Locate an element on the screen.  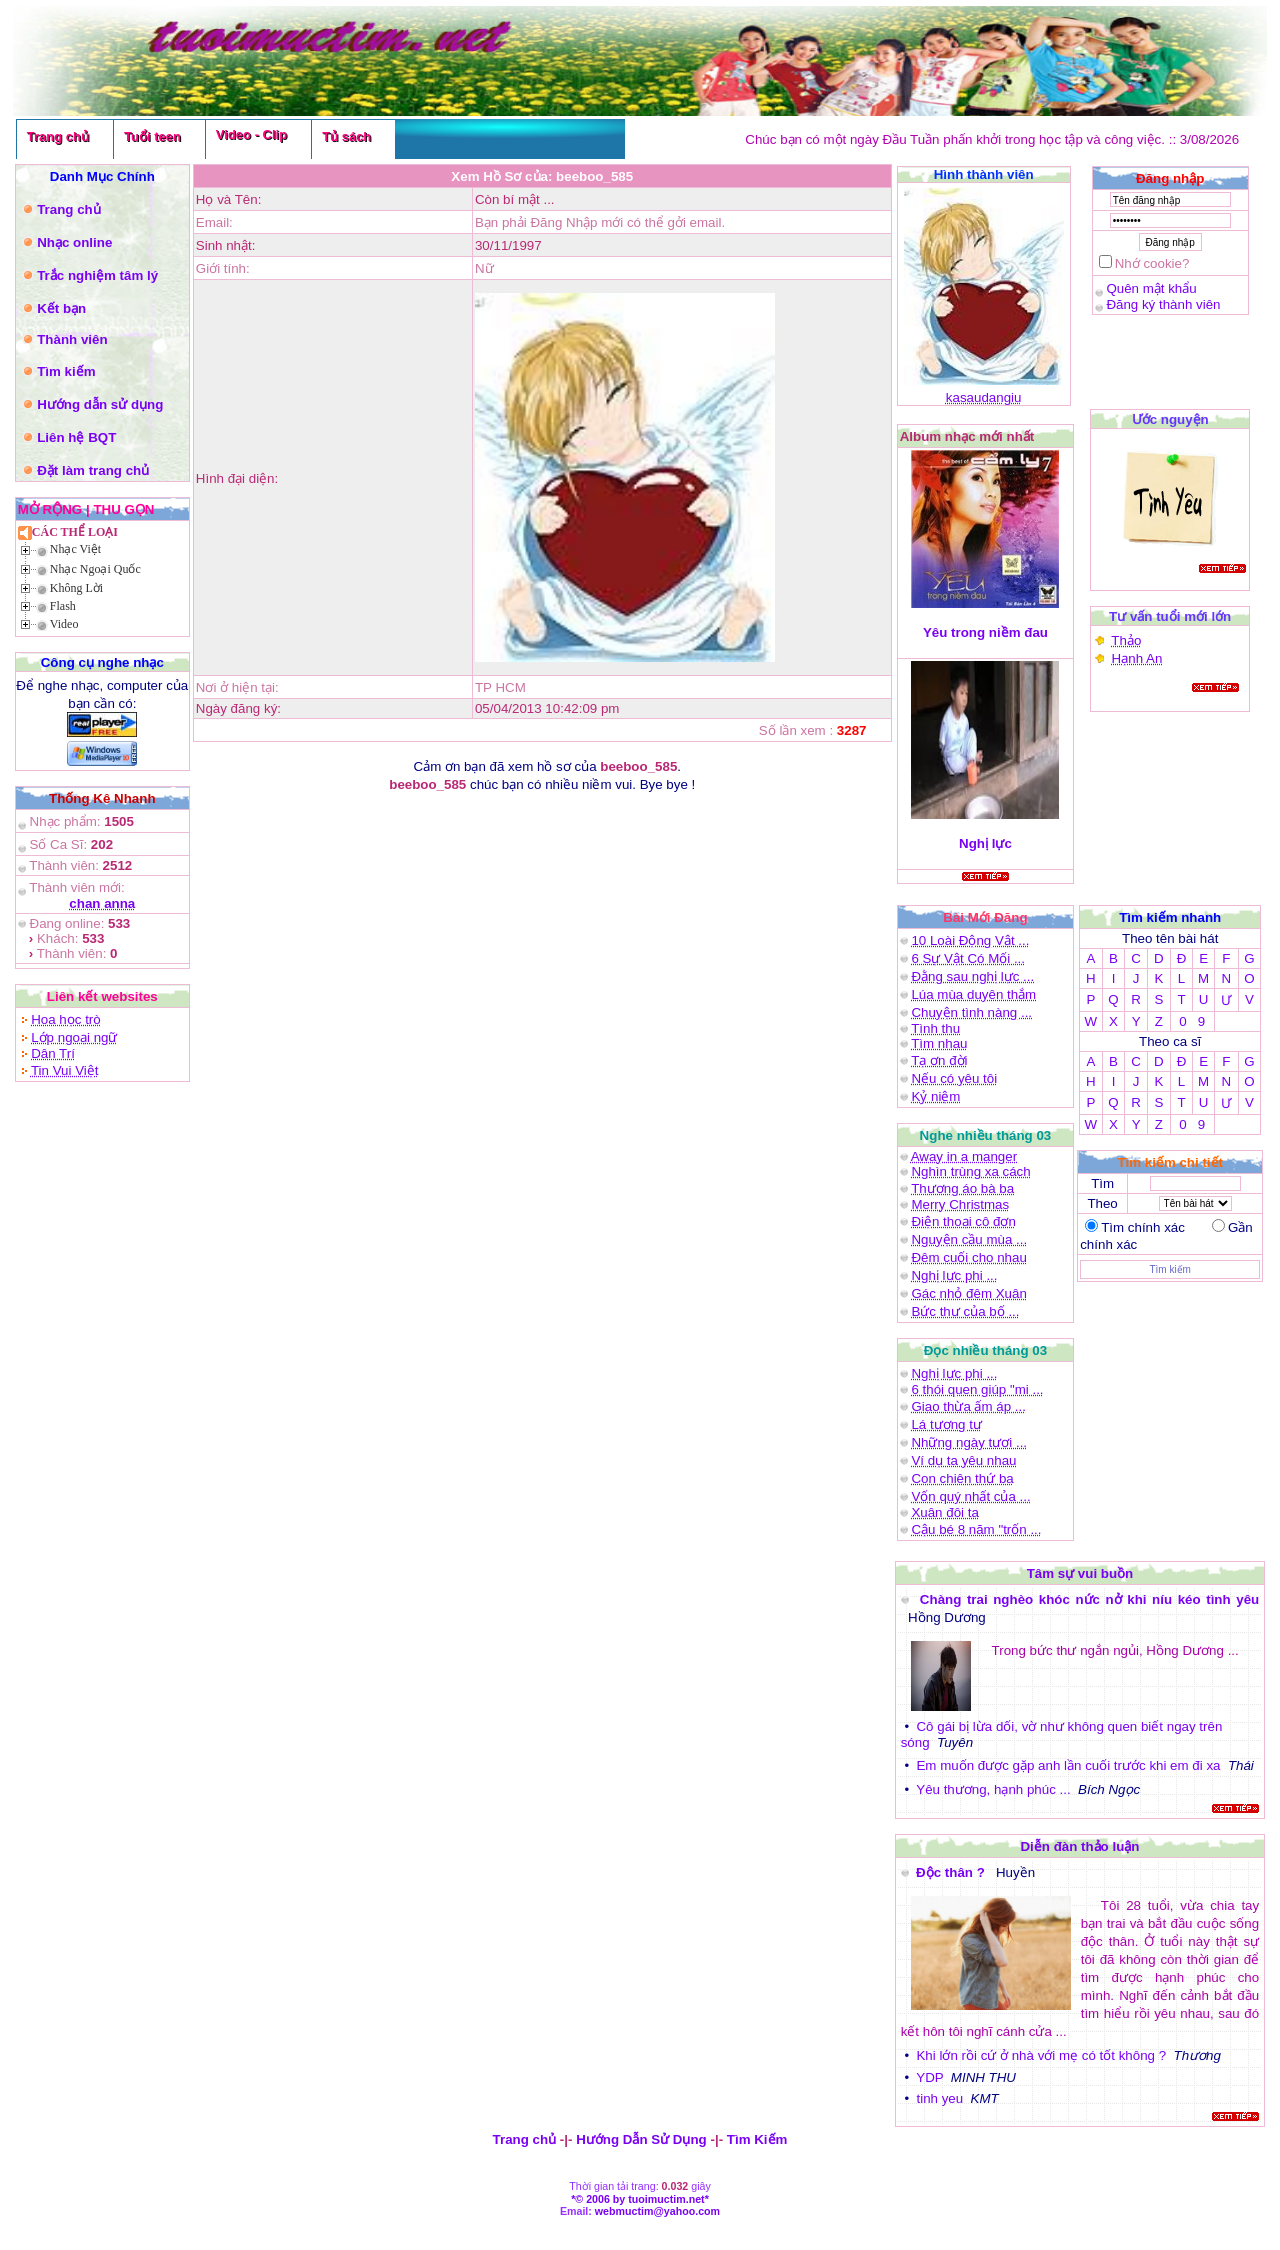
Hướng Dẫn Sử Dụng is located at coordinates (641, 2139).